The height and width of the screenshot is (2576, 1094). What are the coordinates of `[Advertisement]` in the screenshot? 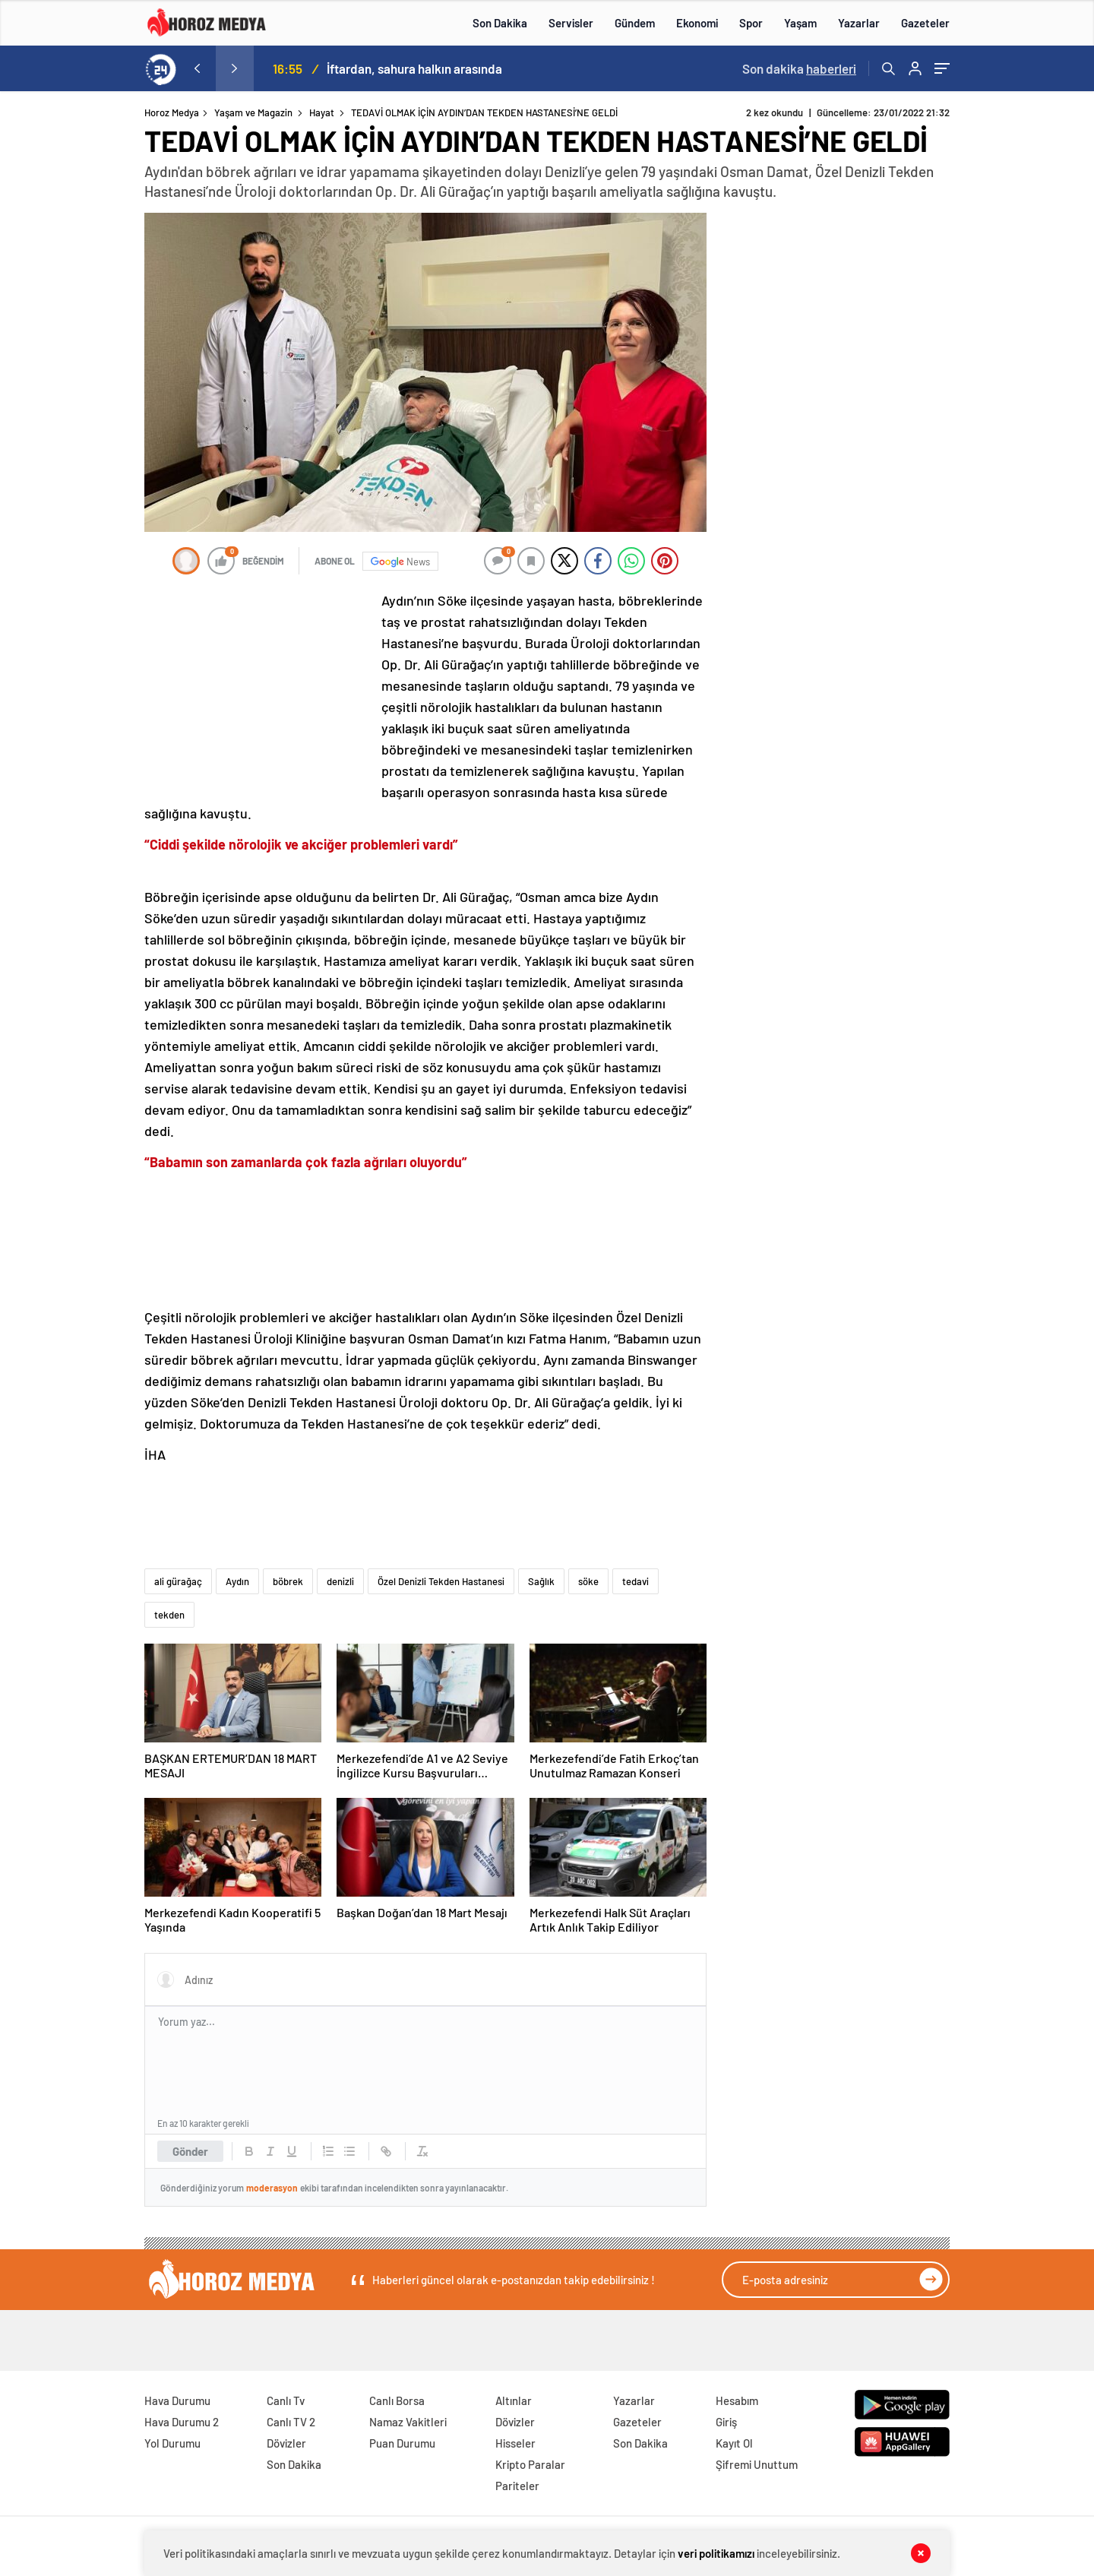 It's located at (83, 398).